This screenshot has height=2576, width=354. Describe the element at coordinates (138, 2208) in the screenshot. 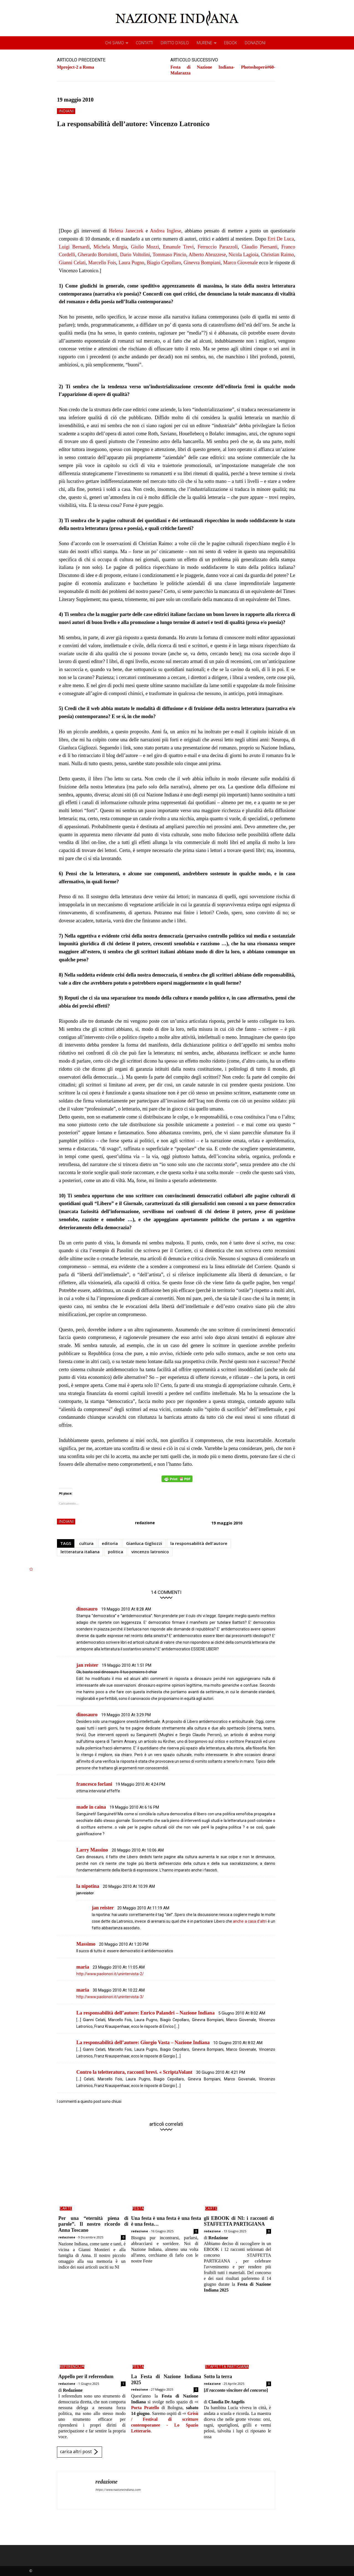

I see `FeSta` at that location.